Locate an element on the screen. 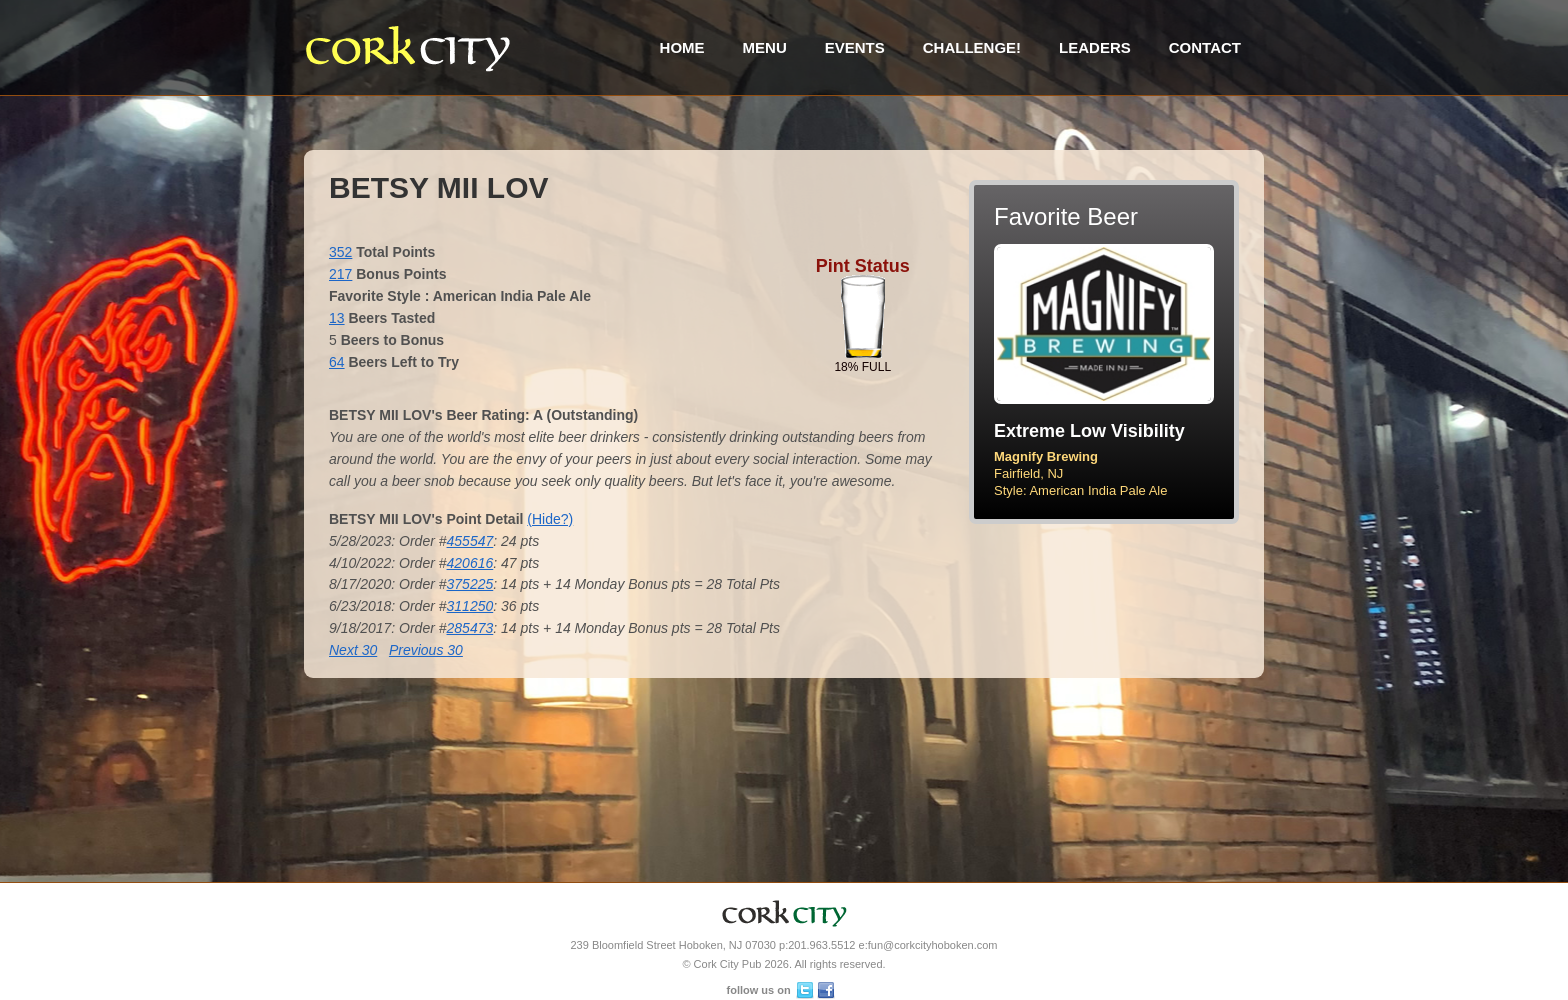 The height and width of the screenshot is (1000, 1568). Challenge! is located at coordinates (972, 47).